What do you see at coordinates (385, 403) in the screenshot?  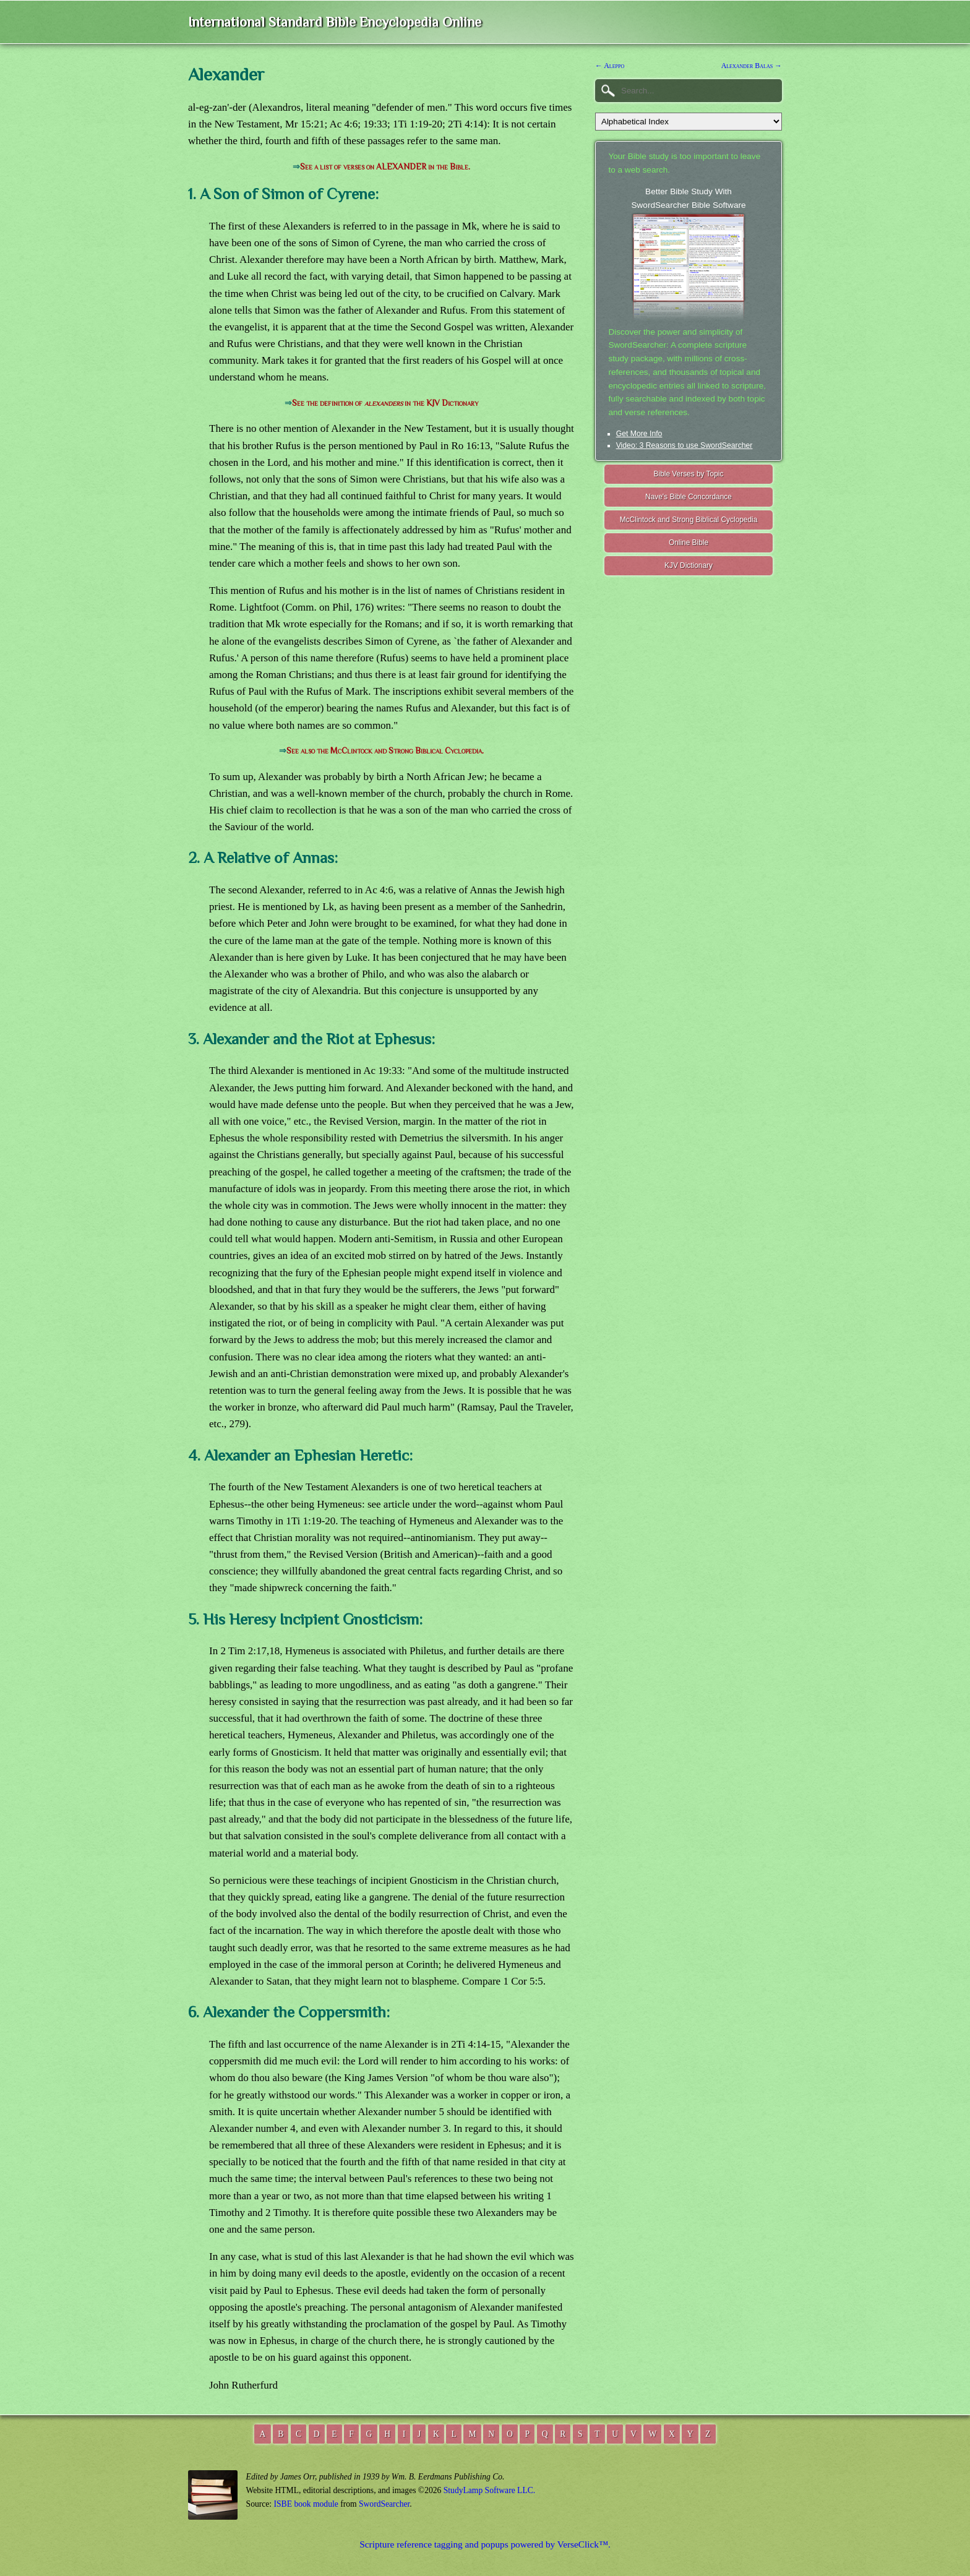 I see `See the definition of in the KJV Dictionary` at bounding box center [385, 403].